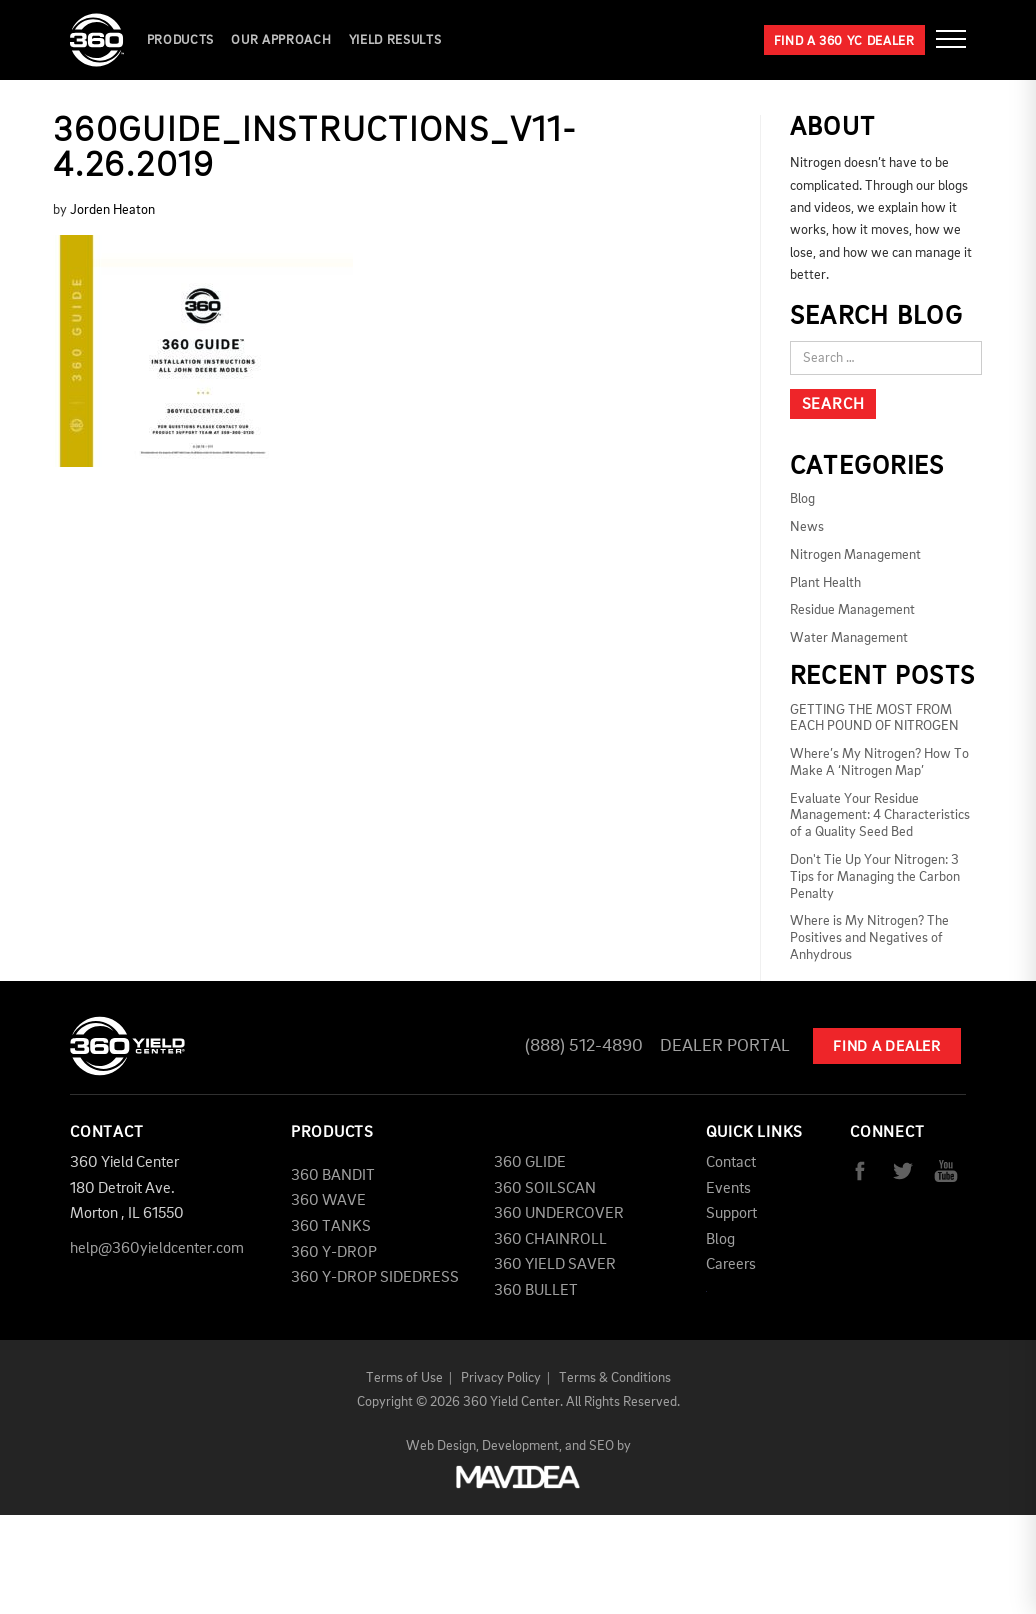  Describe the element at coordinates (725, 1046) in the screenshot. I see `Dealer Portal` at that location.